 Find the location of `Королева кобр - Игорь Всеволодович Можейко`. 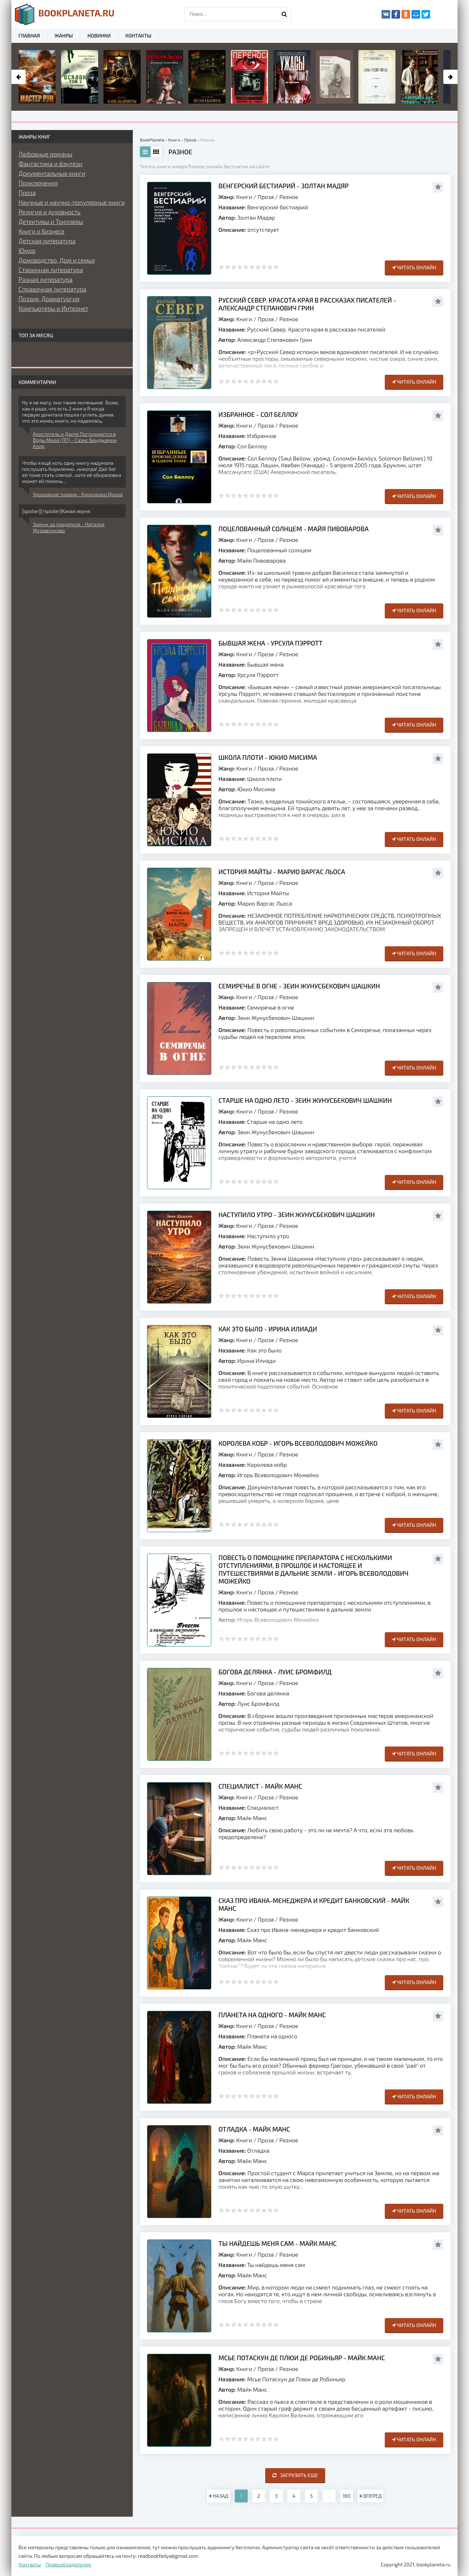

Королева кобр - Игорь Всеволодович Можейко is located at coordinates (298, 1443).